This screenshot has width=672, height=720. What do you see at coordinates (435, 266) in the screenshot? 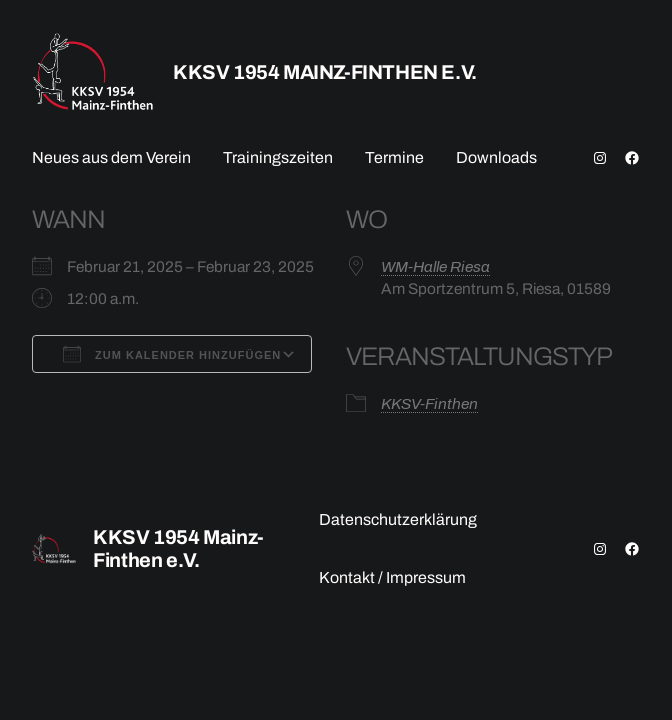
I see `WM-Halle Riesa` at bounding box center [435, 266].